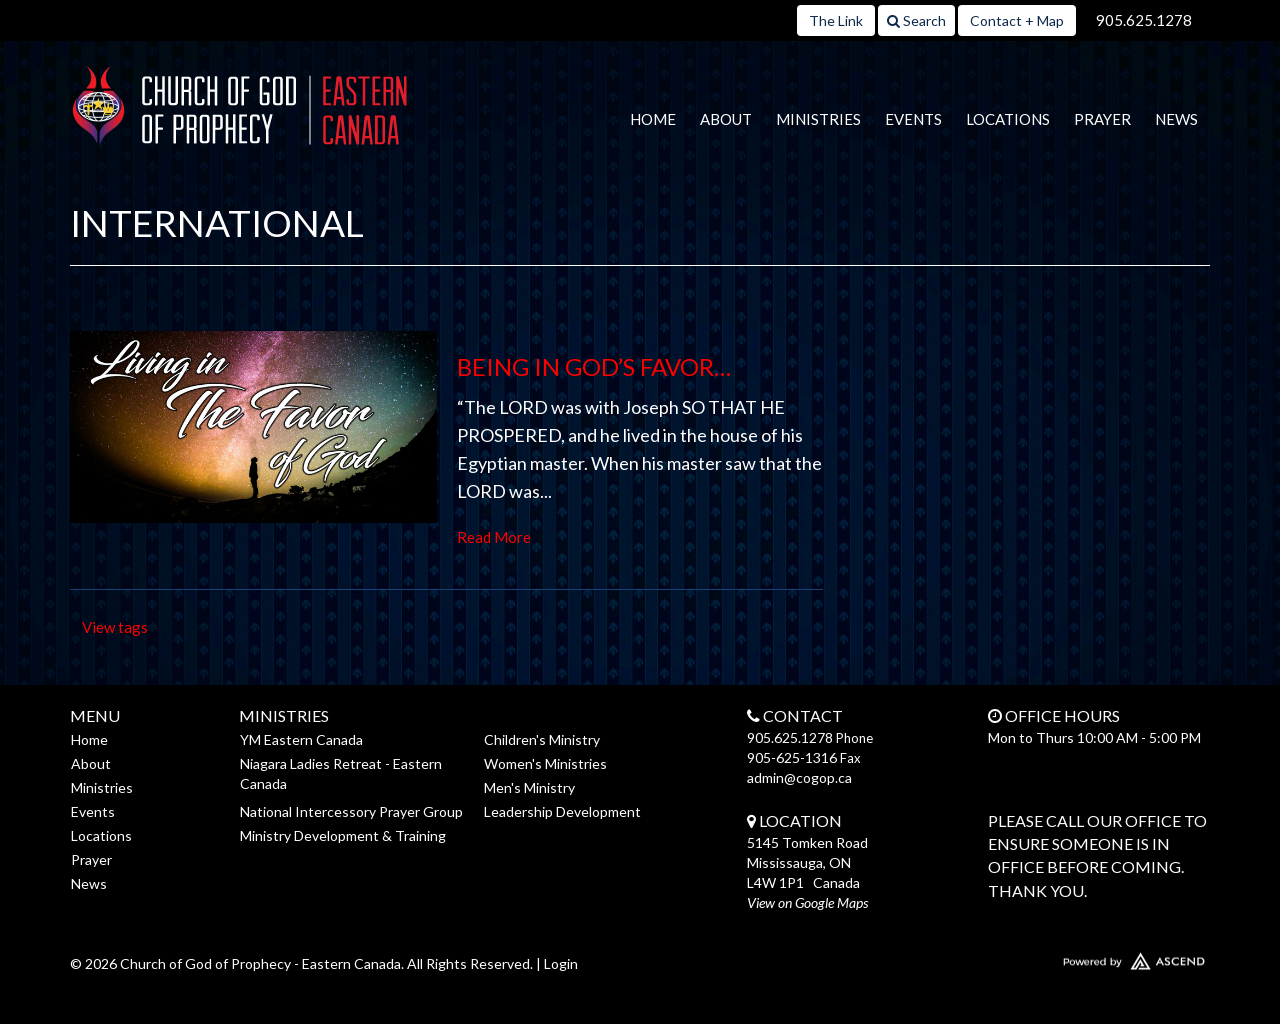  What do you see at coordinates (351, 811) in the screenshot?
I see `National Intercessory Prayer Group` at bounding box center [351, 811].